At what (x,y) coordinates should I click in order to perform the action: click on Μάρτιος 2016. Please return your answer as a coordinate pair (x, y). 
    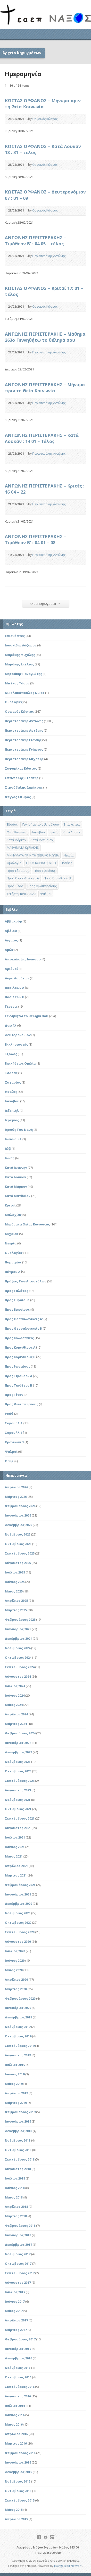
    Looking at the image, I should click on (16, 2443).